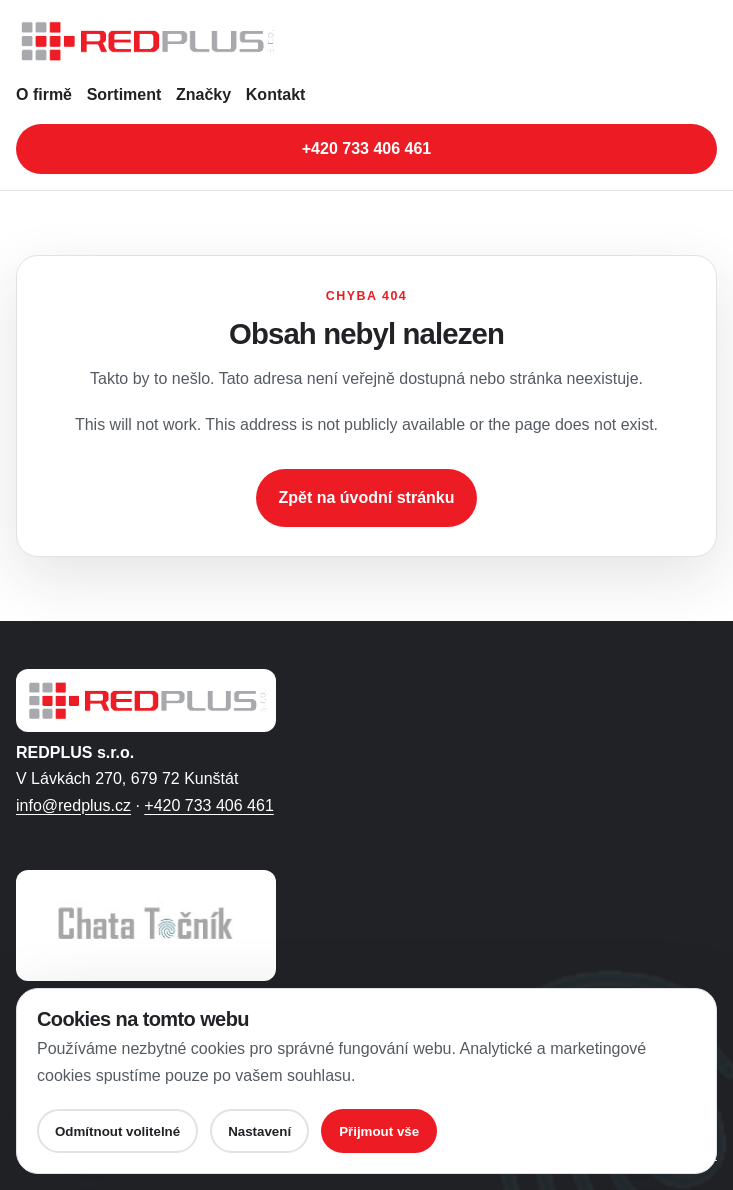 This screenshot has width=733, height=1190. What do you see at coordinates (203, 94) in the screenshot?
I see `Značky` at bounding box center [203, 94].